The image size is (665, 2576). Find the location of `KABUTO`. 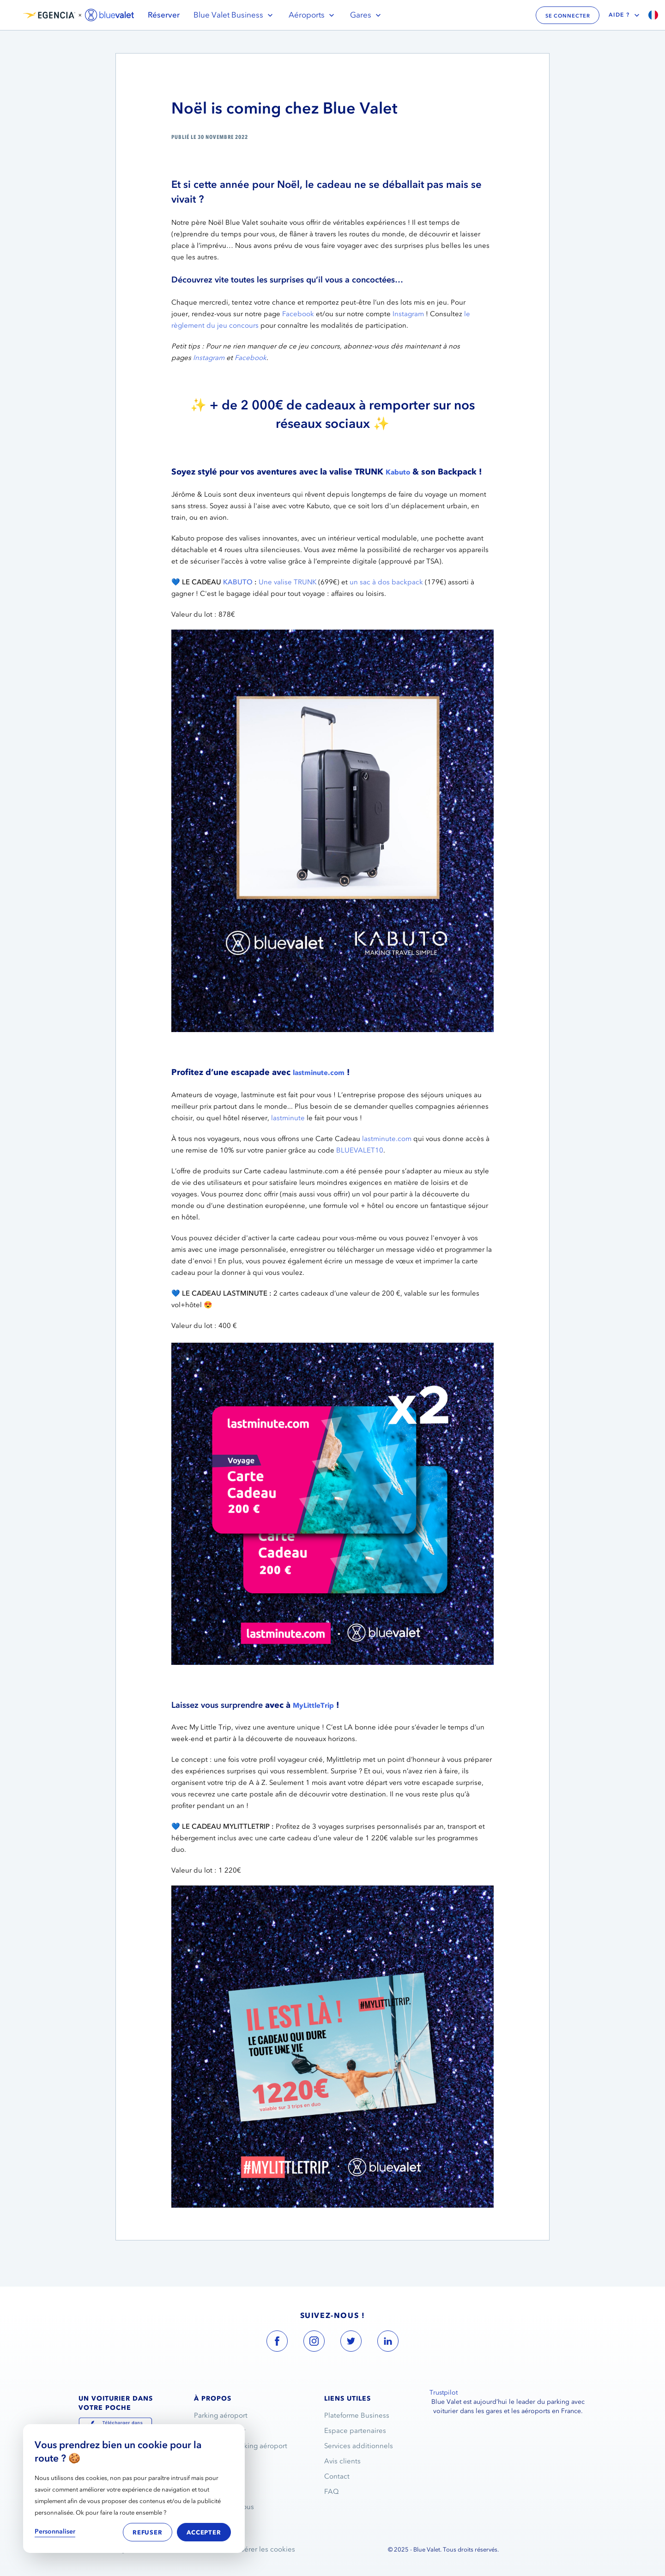

KABUTO is located at coordinates (238, 582).